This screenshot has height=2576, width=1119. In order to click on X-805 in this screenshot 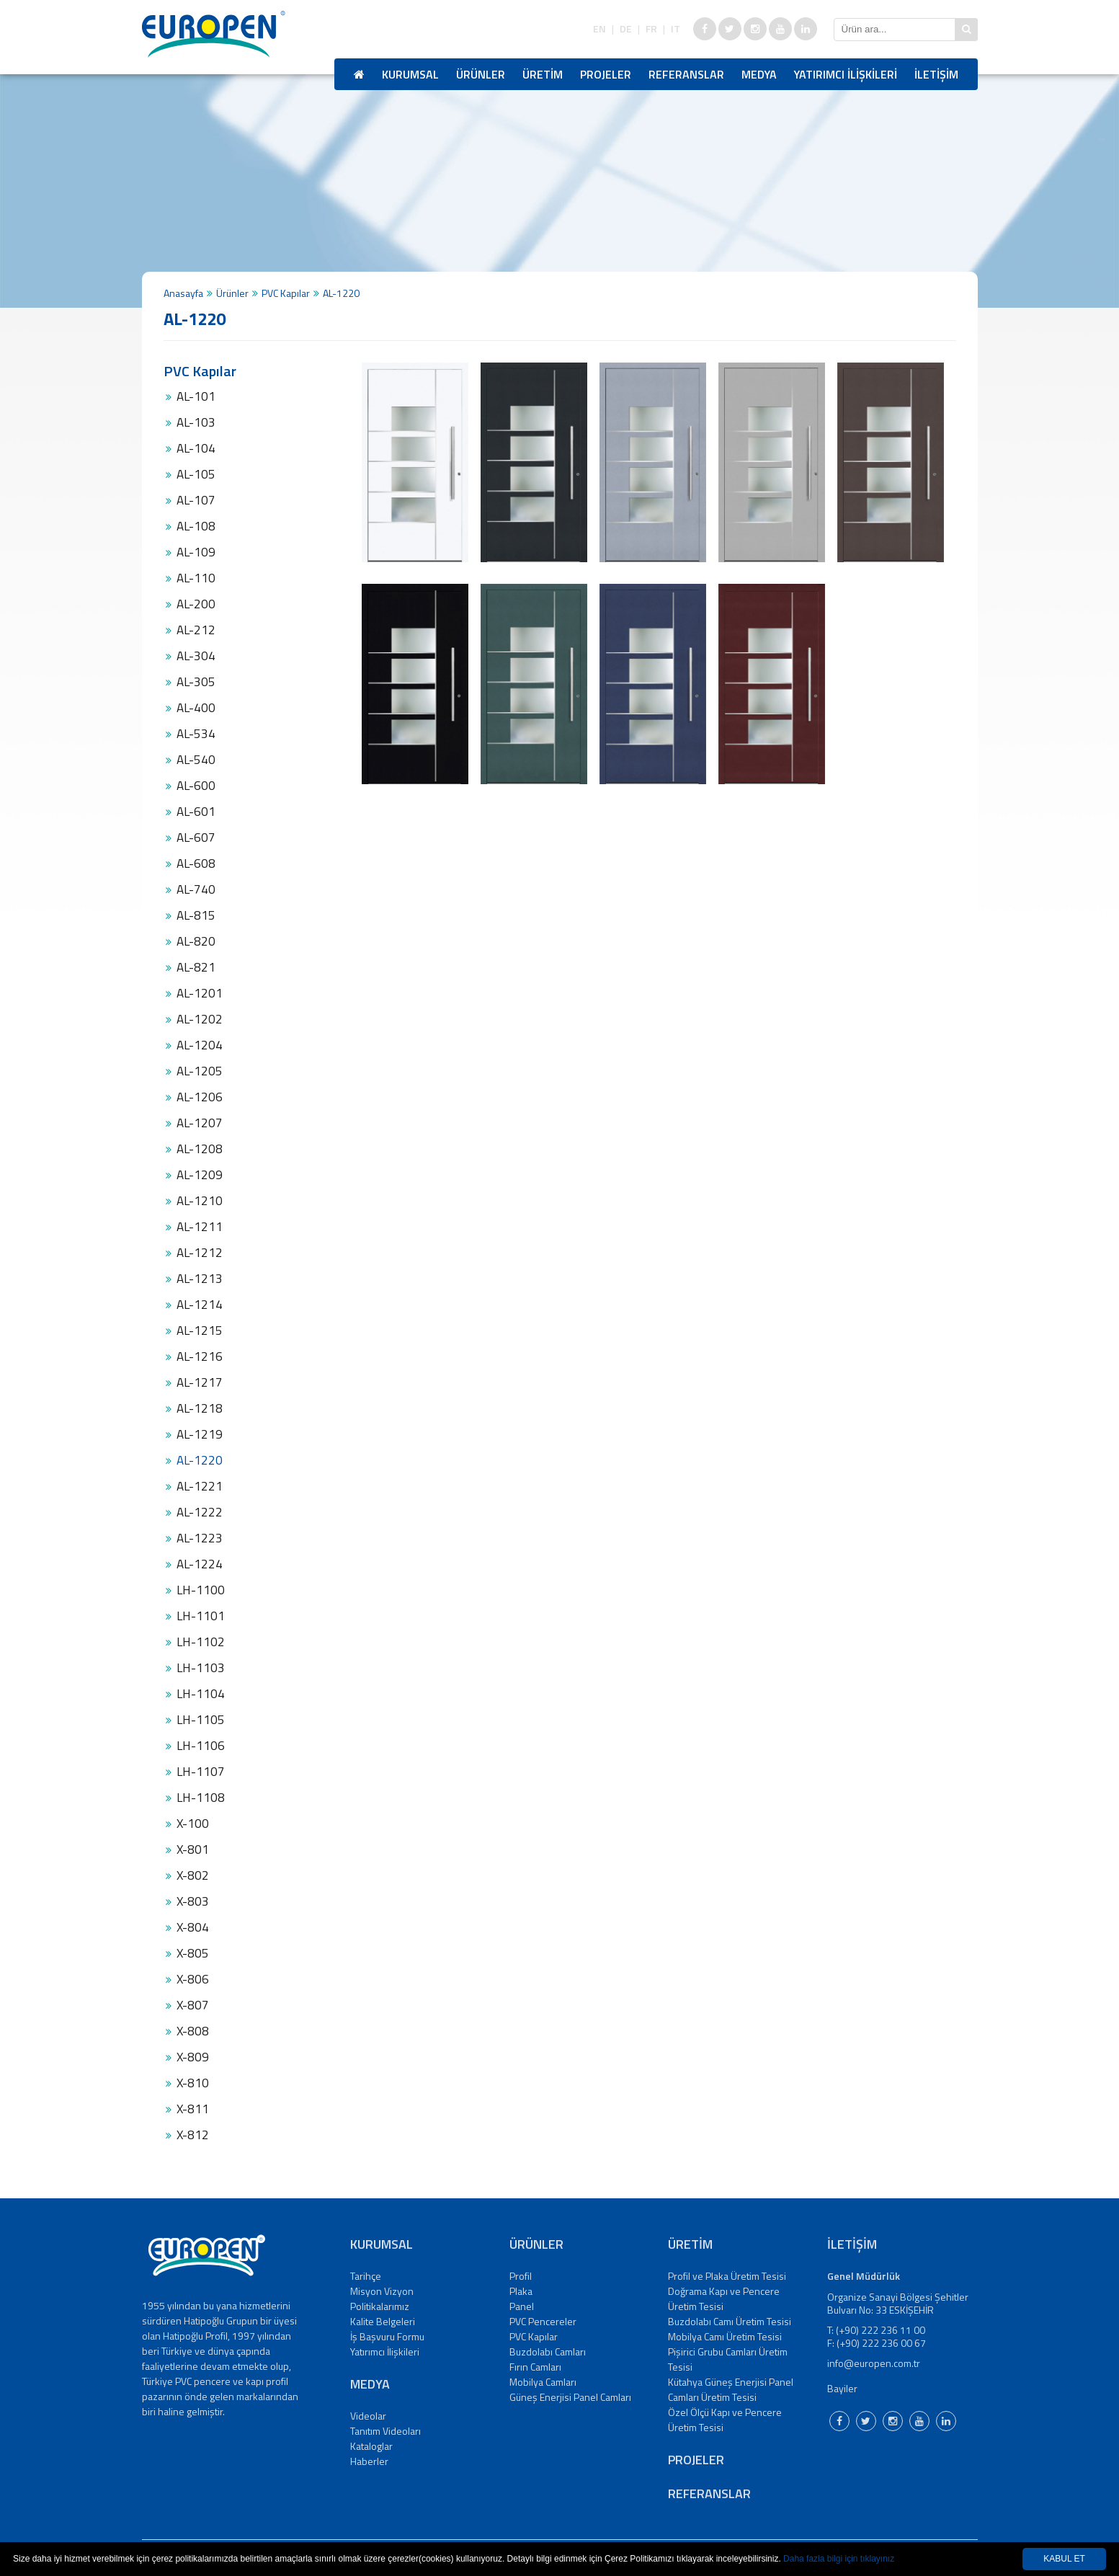, I will do `click(193, 1953)`.